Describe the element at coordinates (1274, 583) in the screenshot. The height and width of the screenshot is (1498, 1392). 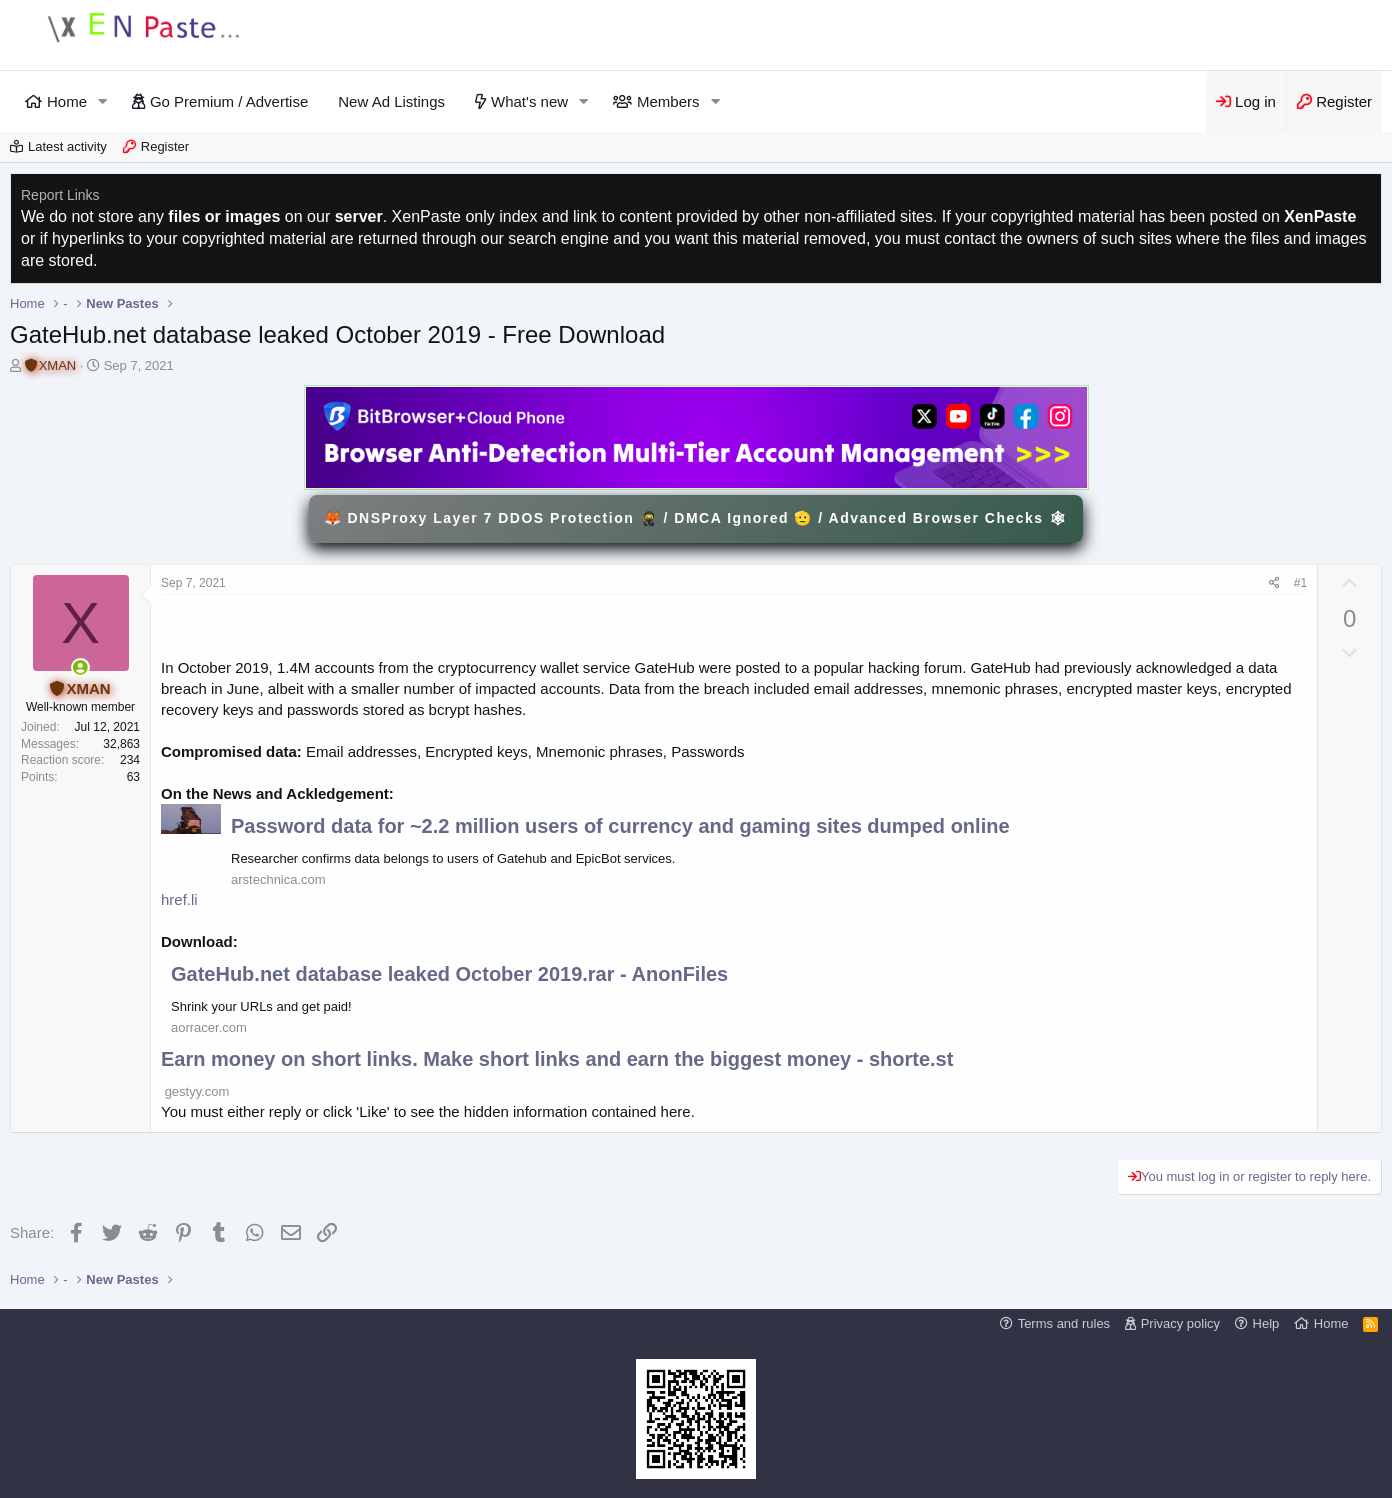
I see `[Share]` at that location.